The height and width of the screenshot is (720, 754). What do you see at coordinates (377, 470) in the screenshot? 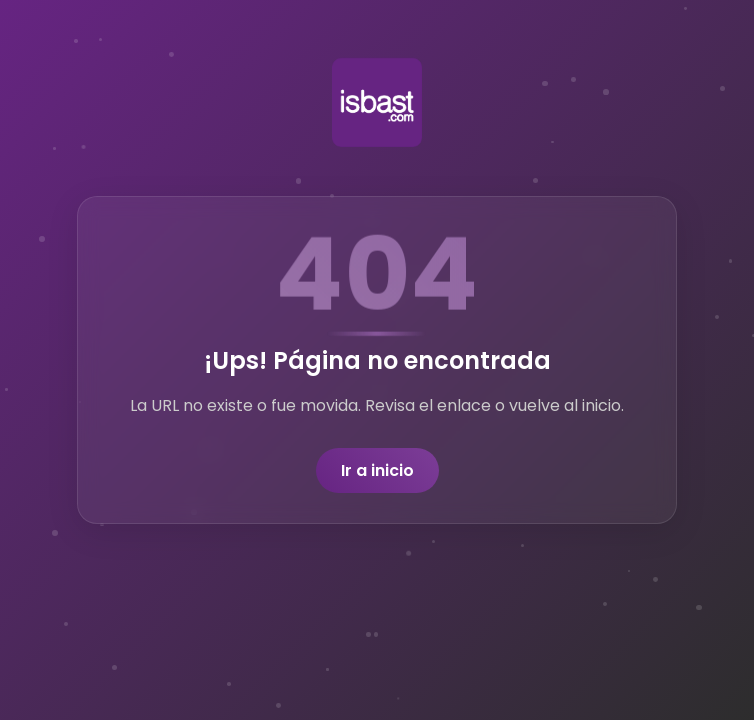
I see `Ir a inicio` at bounding box center [377, 470].